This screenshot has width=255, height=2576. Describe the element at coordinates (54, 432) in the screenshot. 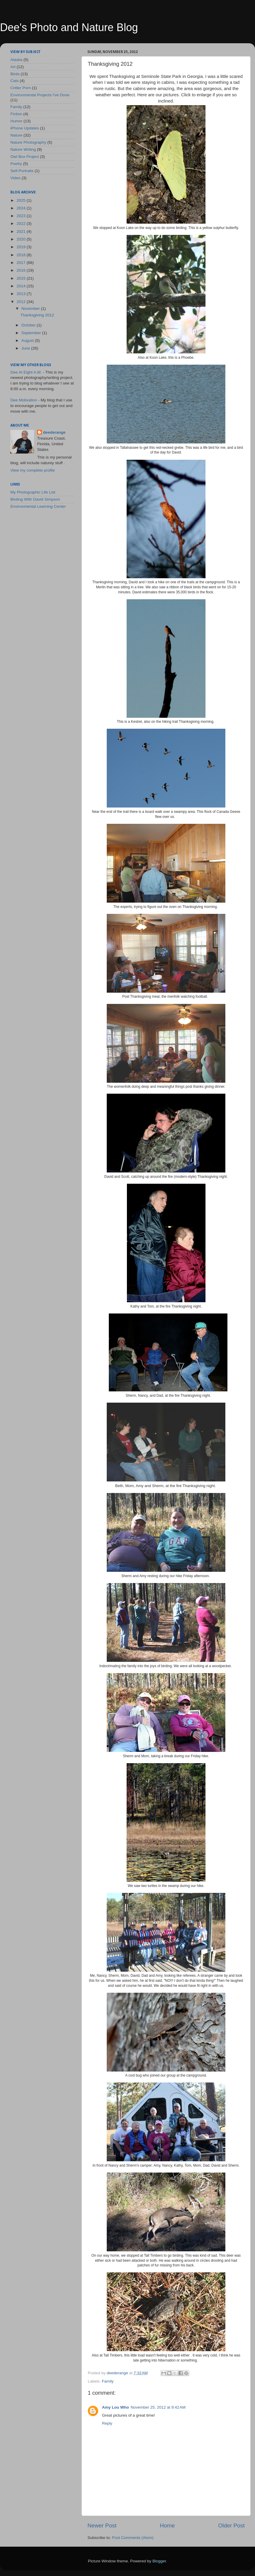

I see `deederange` at that location.